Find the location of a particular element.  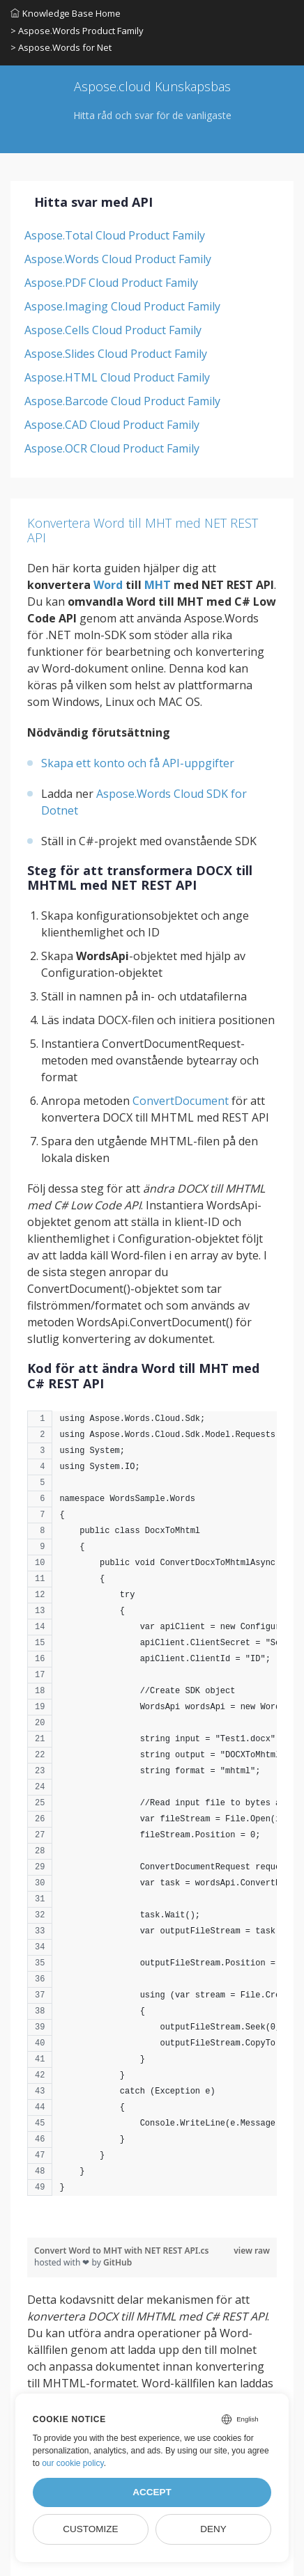

ConvertDocument is located at coordinates (180, 1100).